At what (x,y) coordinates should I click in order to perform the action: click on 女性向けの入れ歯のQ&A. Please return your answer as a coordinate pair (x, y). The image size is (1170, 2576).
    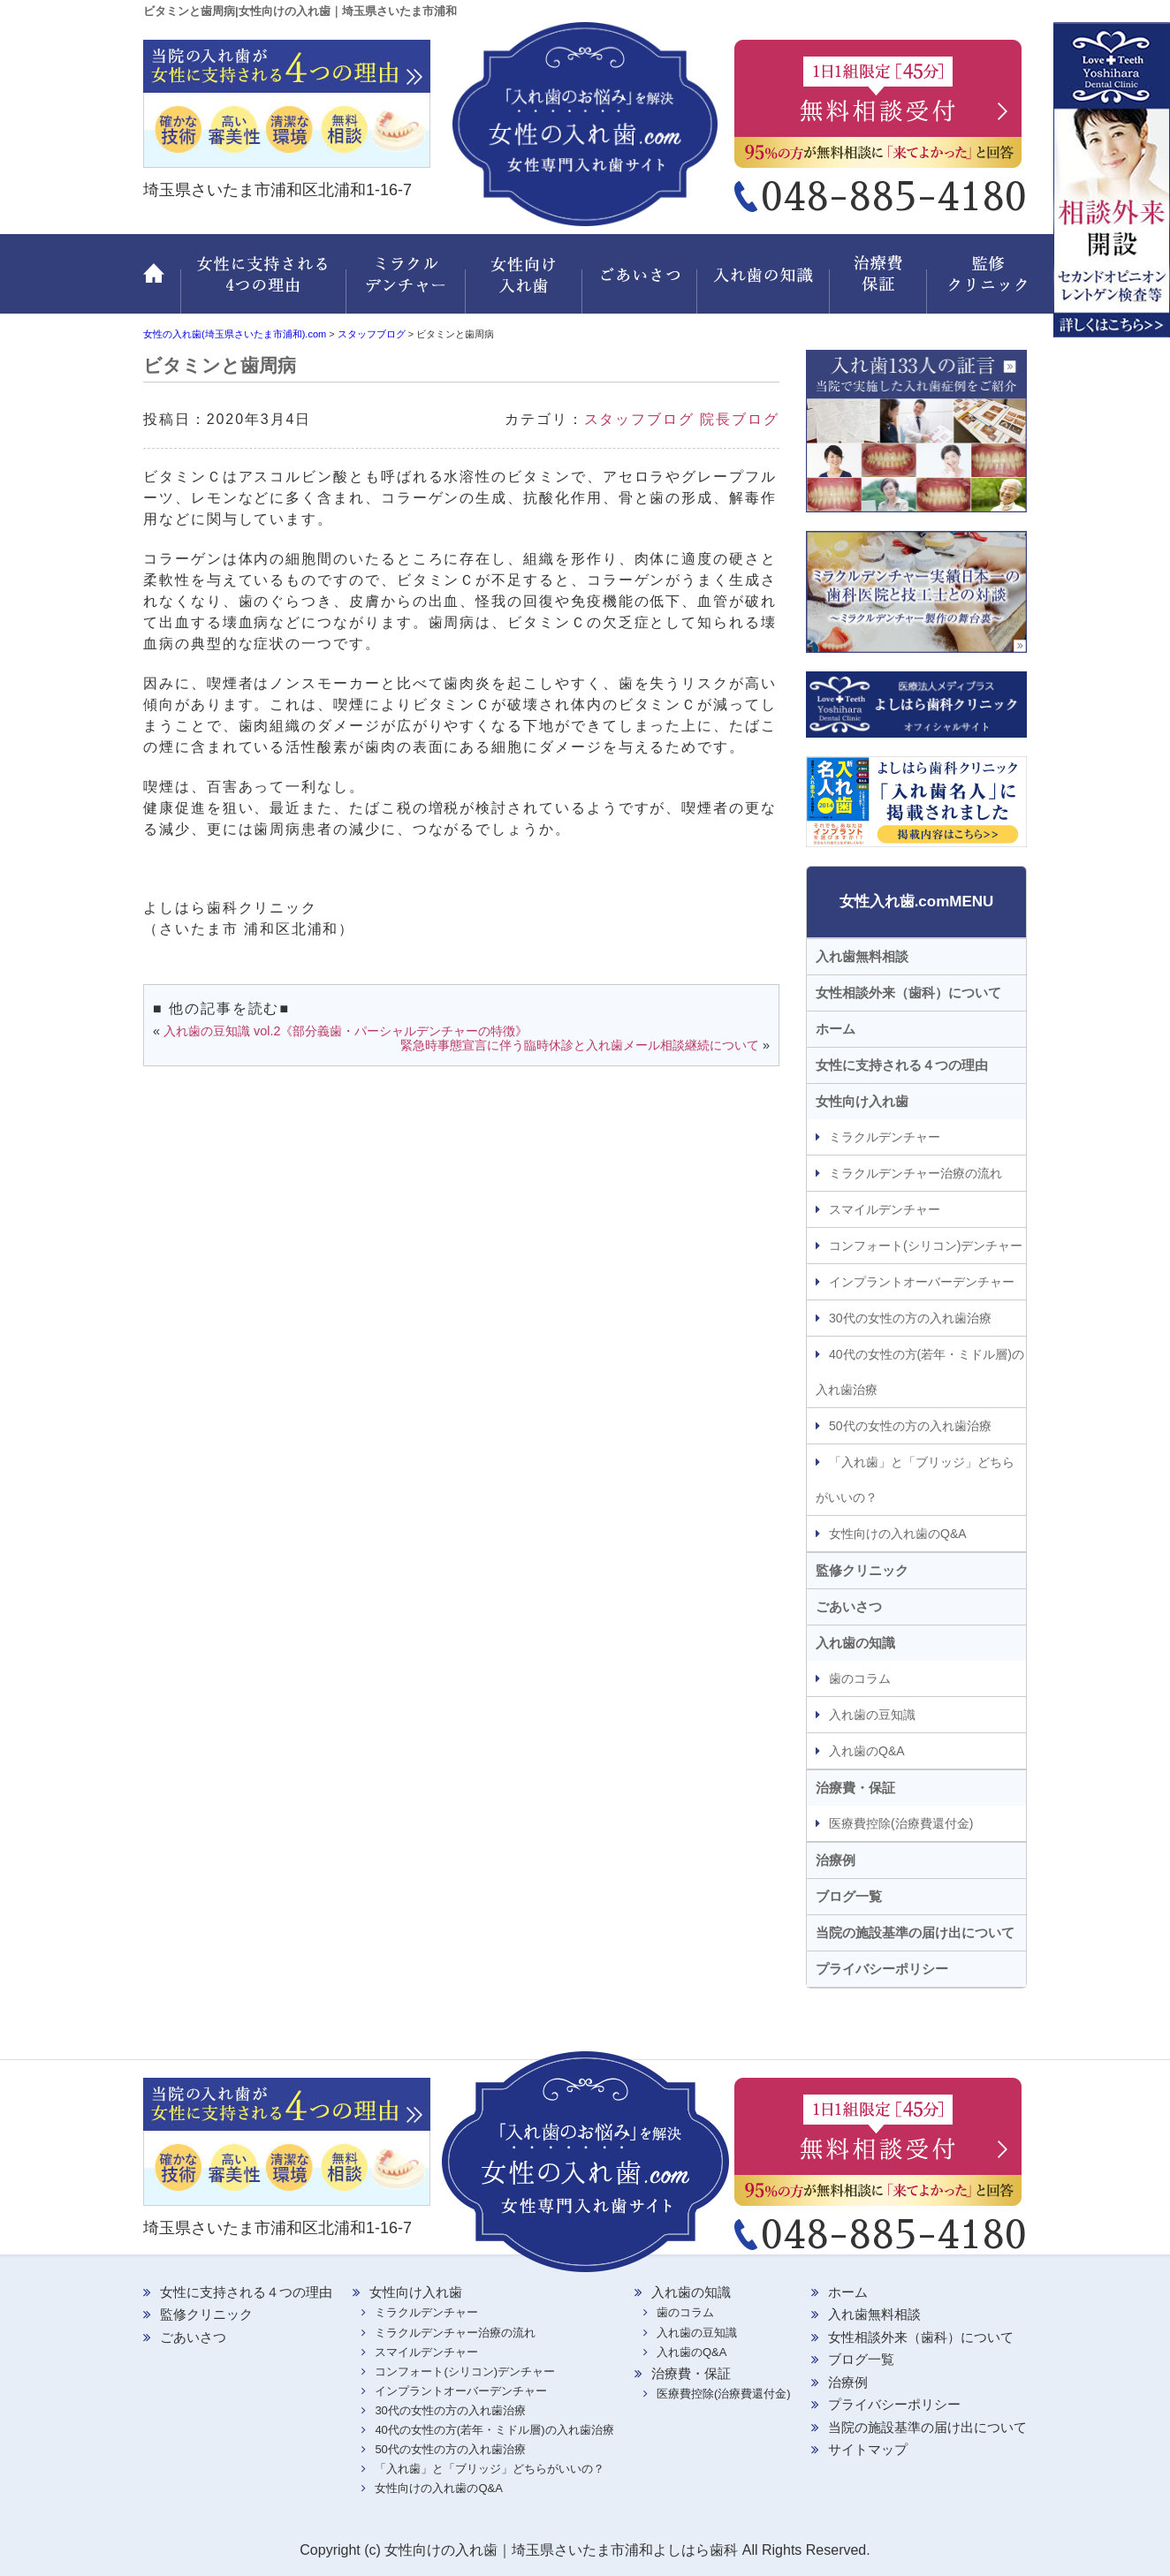
    Looking at the image, I should click on (898, 1534).